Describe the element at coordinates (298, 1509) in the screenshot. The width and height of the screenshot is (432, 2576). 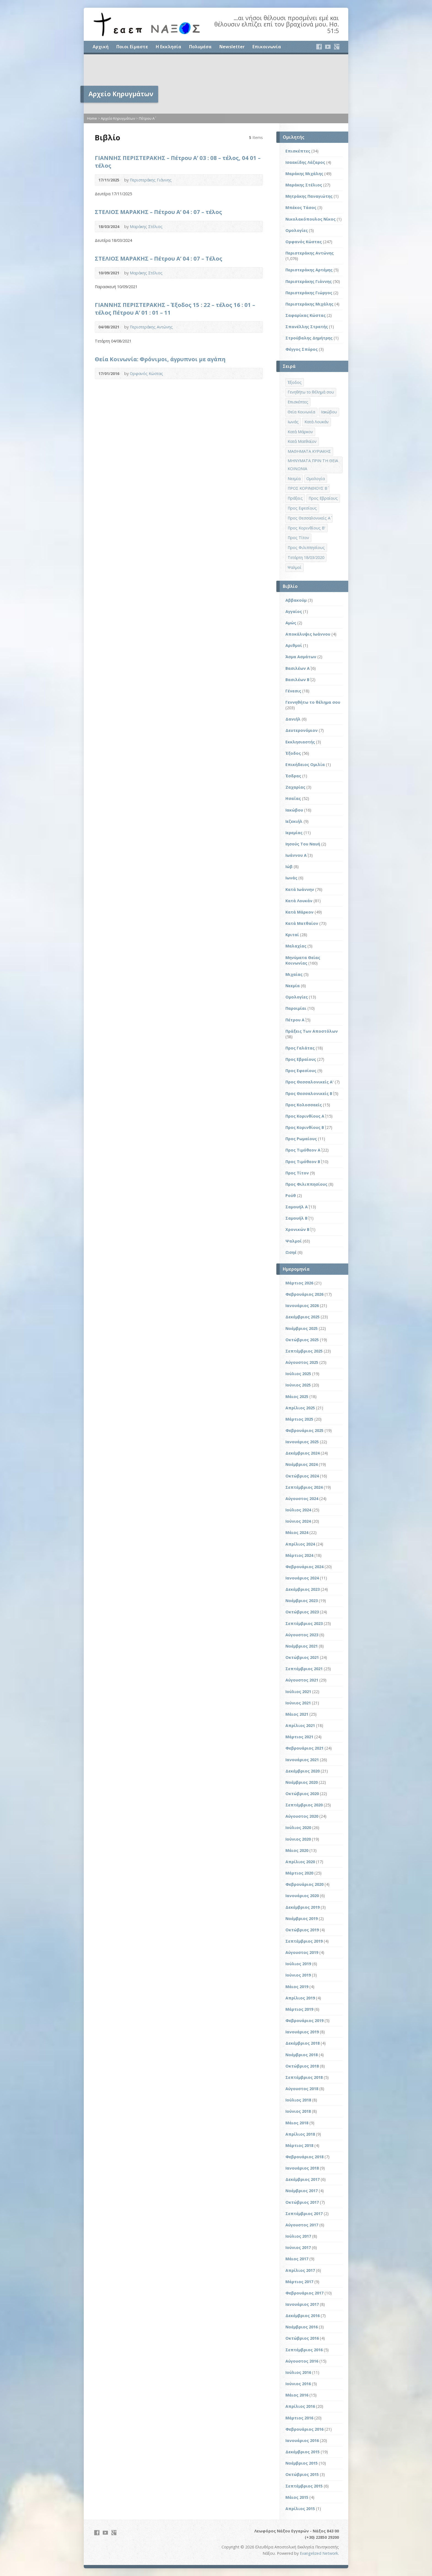
I see `Ιούλιος 2024` at that location.